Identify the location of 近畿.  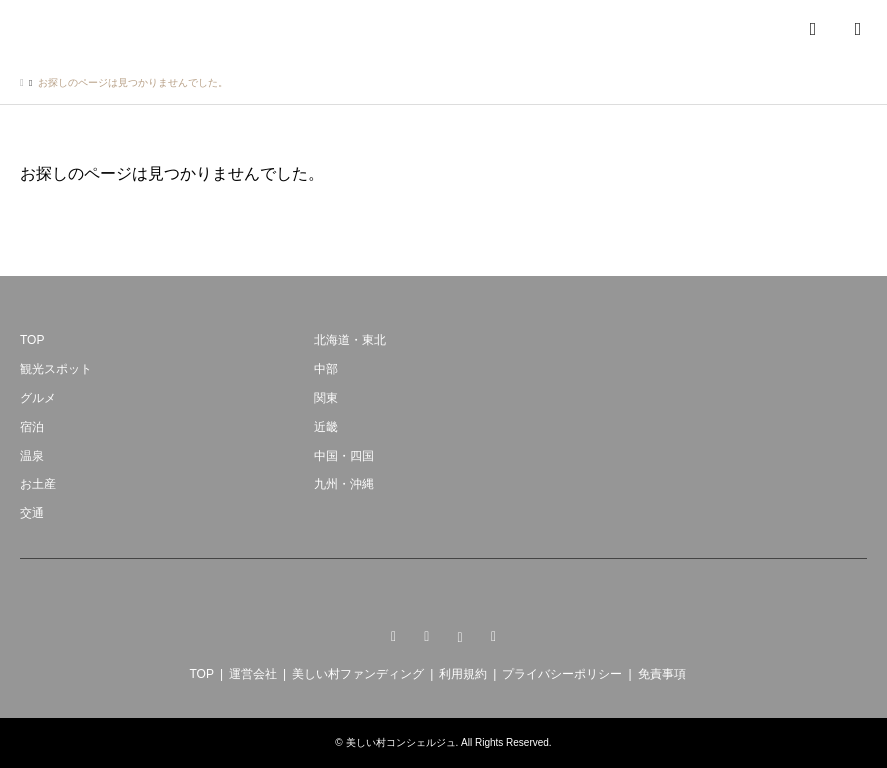
(326, 427).